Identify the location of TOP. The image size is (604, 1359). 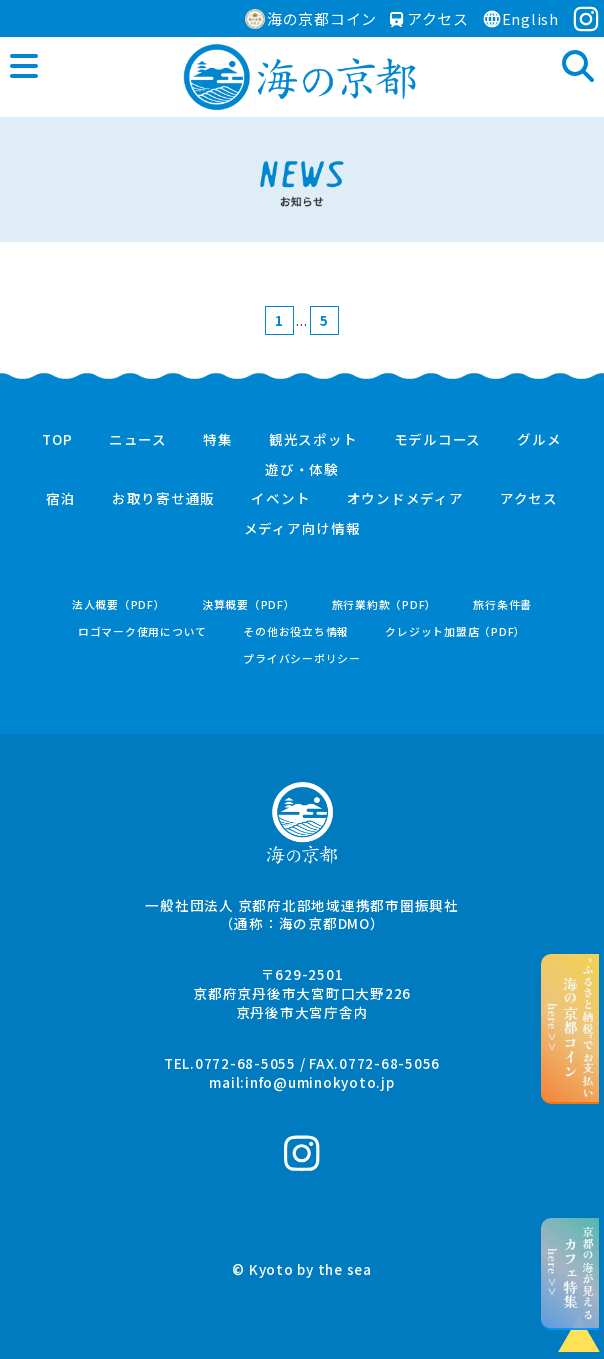
(57, 440).